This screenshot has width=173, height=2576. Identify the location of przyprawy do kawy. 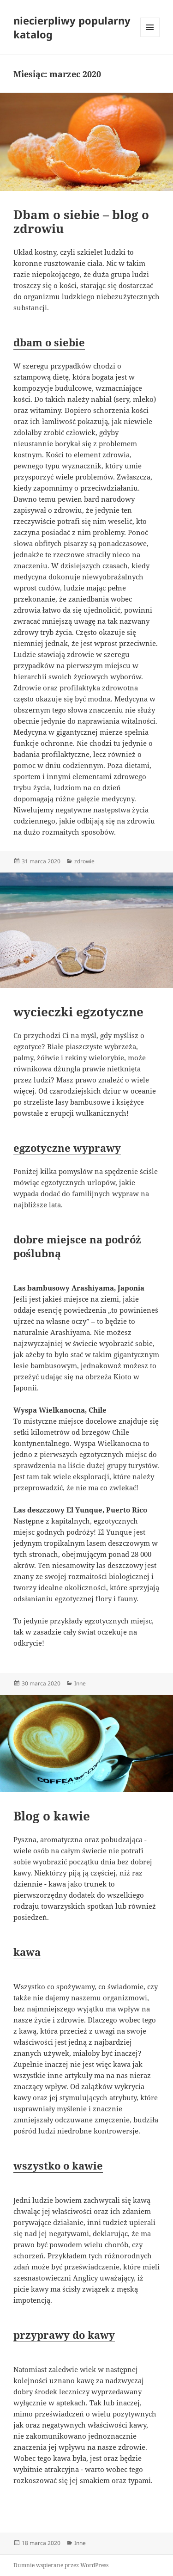
(64, 2335).